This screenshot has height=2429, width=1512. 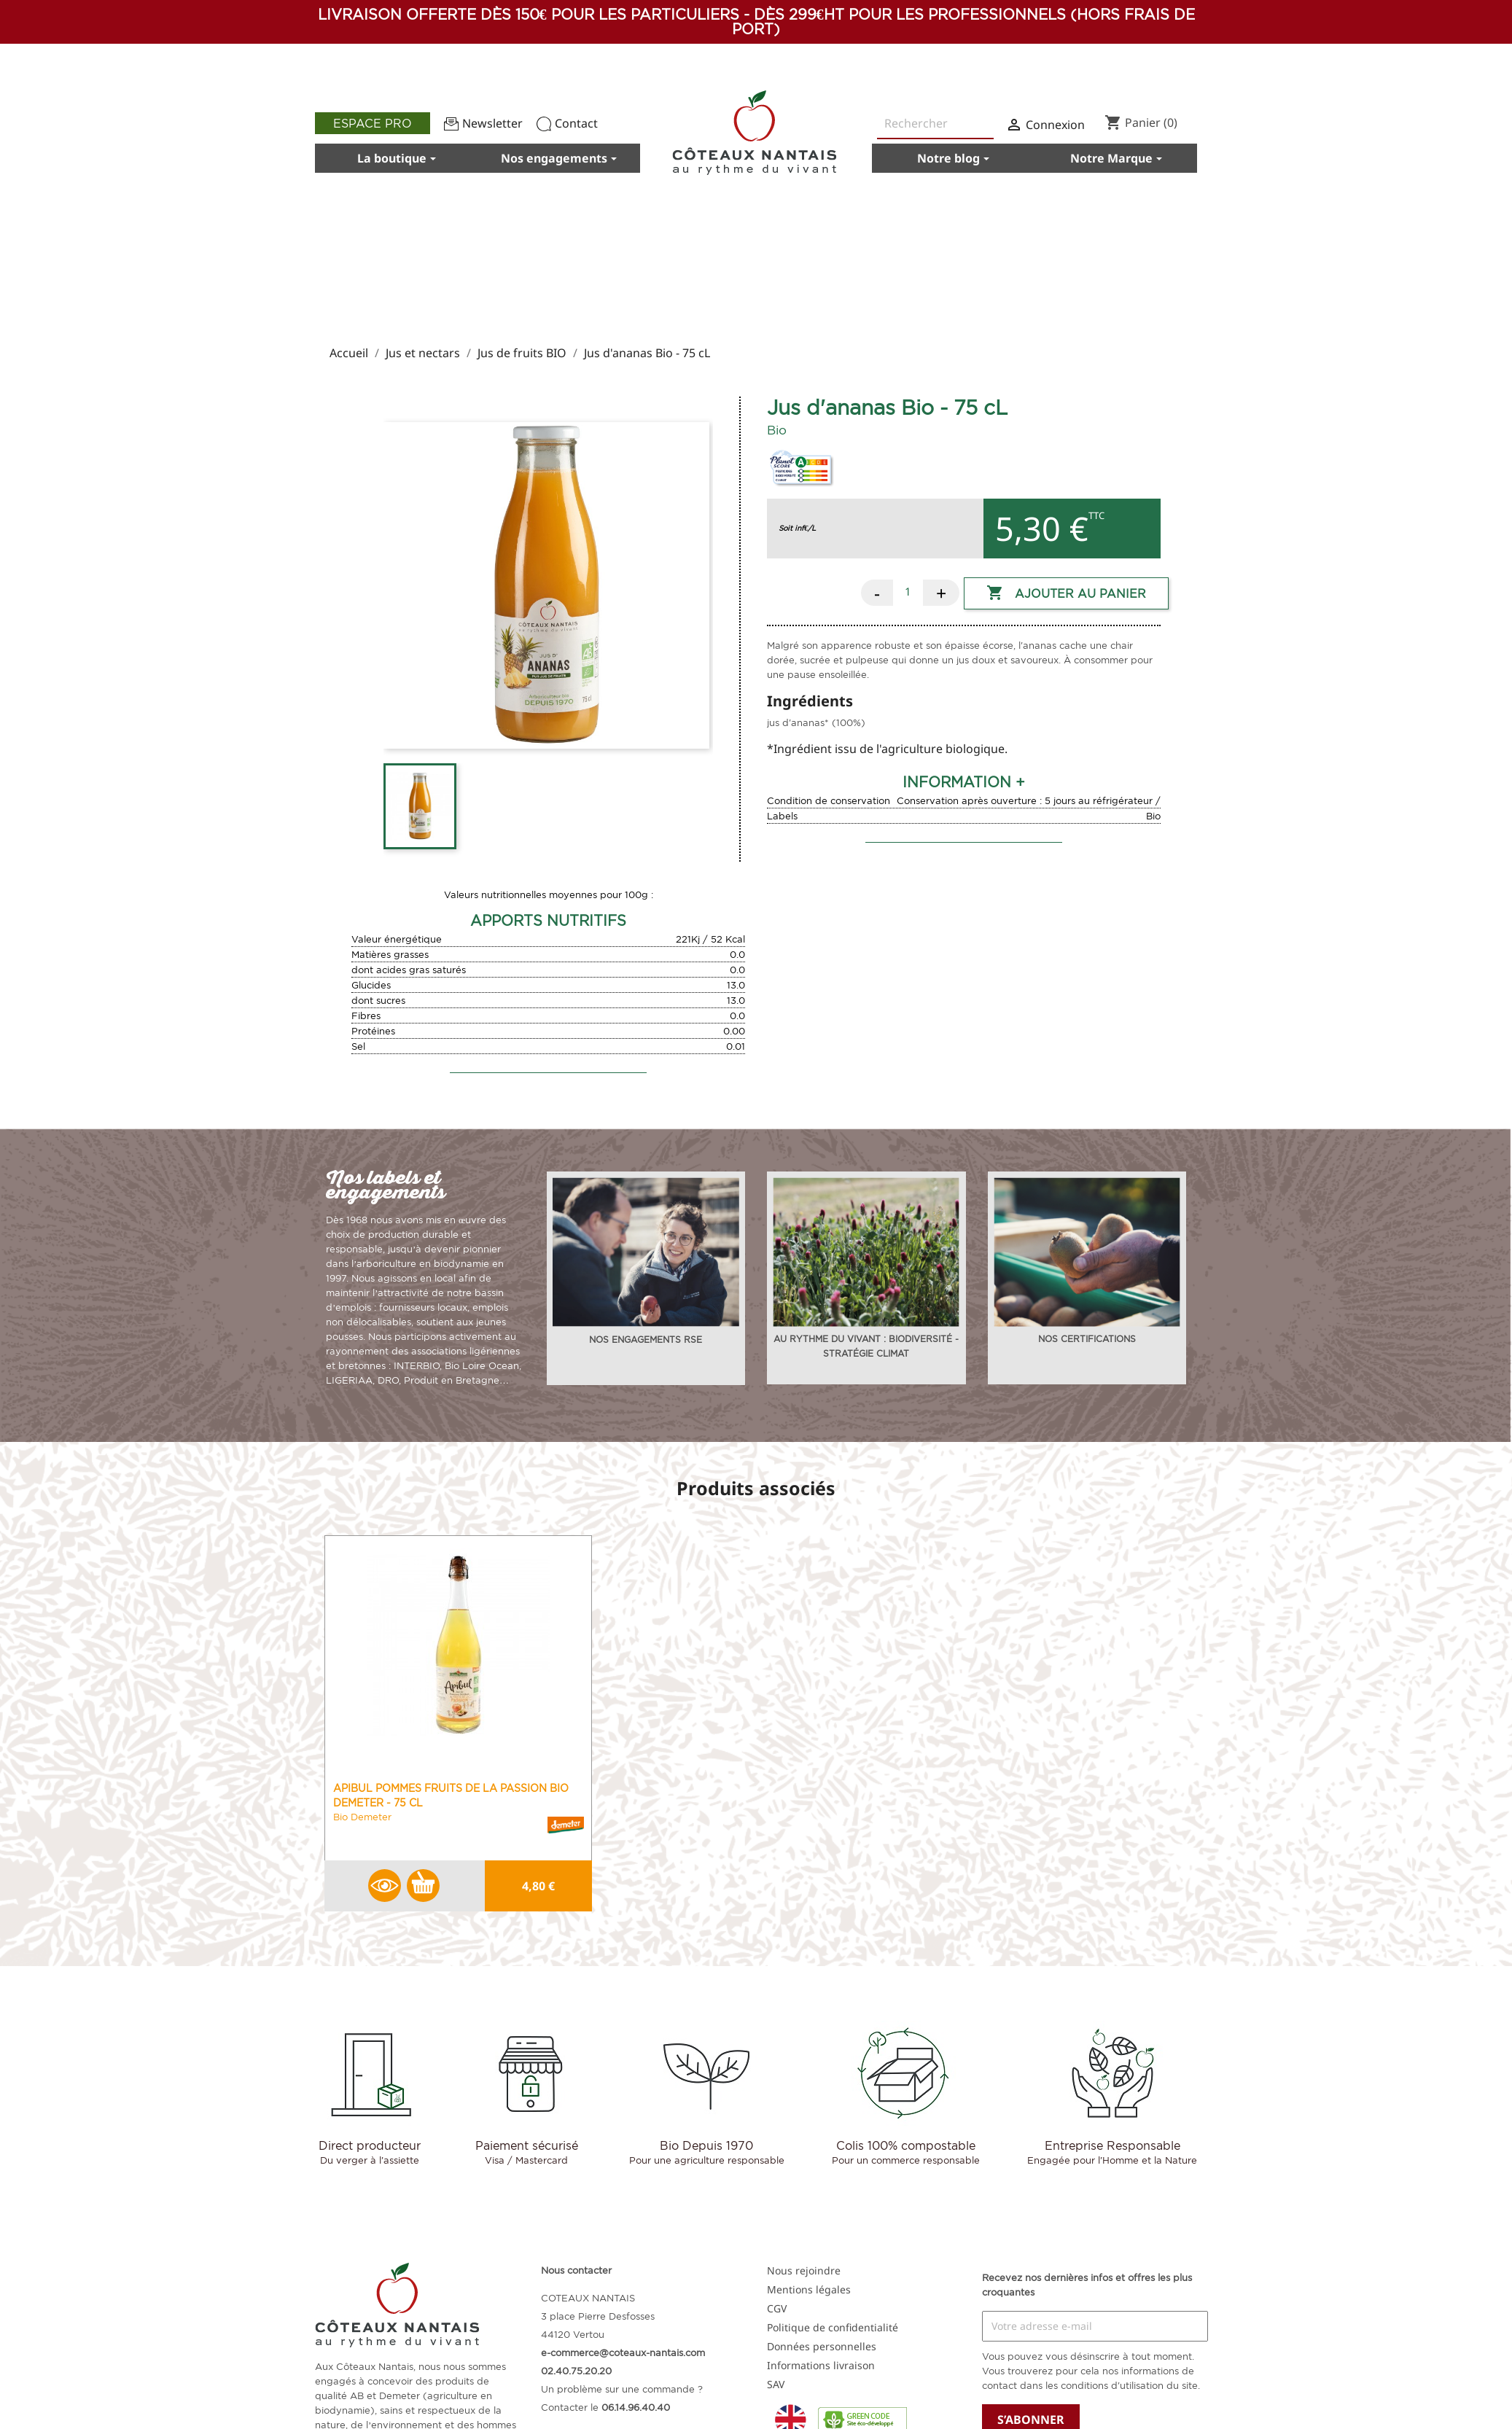 What do you see at coordinates (623, 2352) in the screenshot?
I see `e-commerce@coteaux-nantais.com` at bounding box center [623, 2352].